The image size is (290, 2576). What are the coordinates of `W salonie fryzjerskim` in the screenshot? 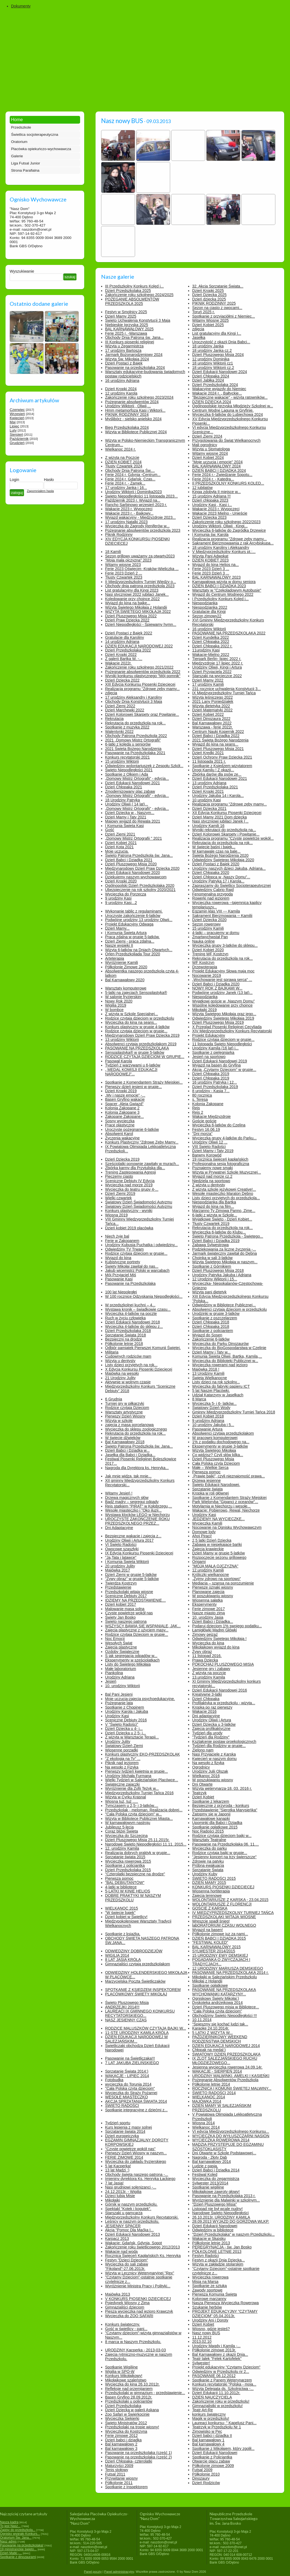 It's located at (123, 997).